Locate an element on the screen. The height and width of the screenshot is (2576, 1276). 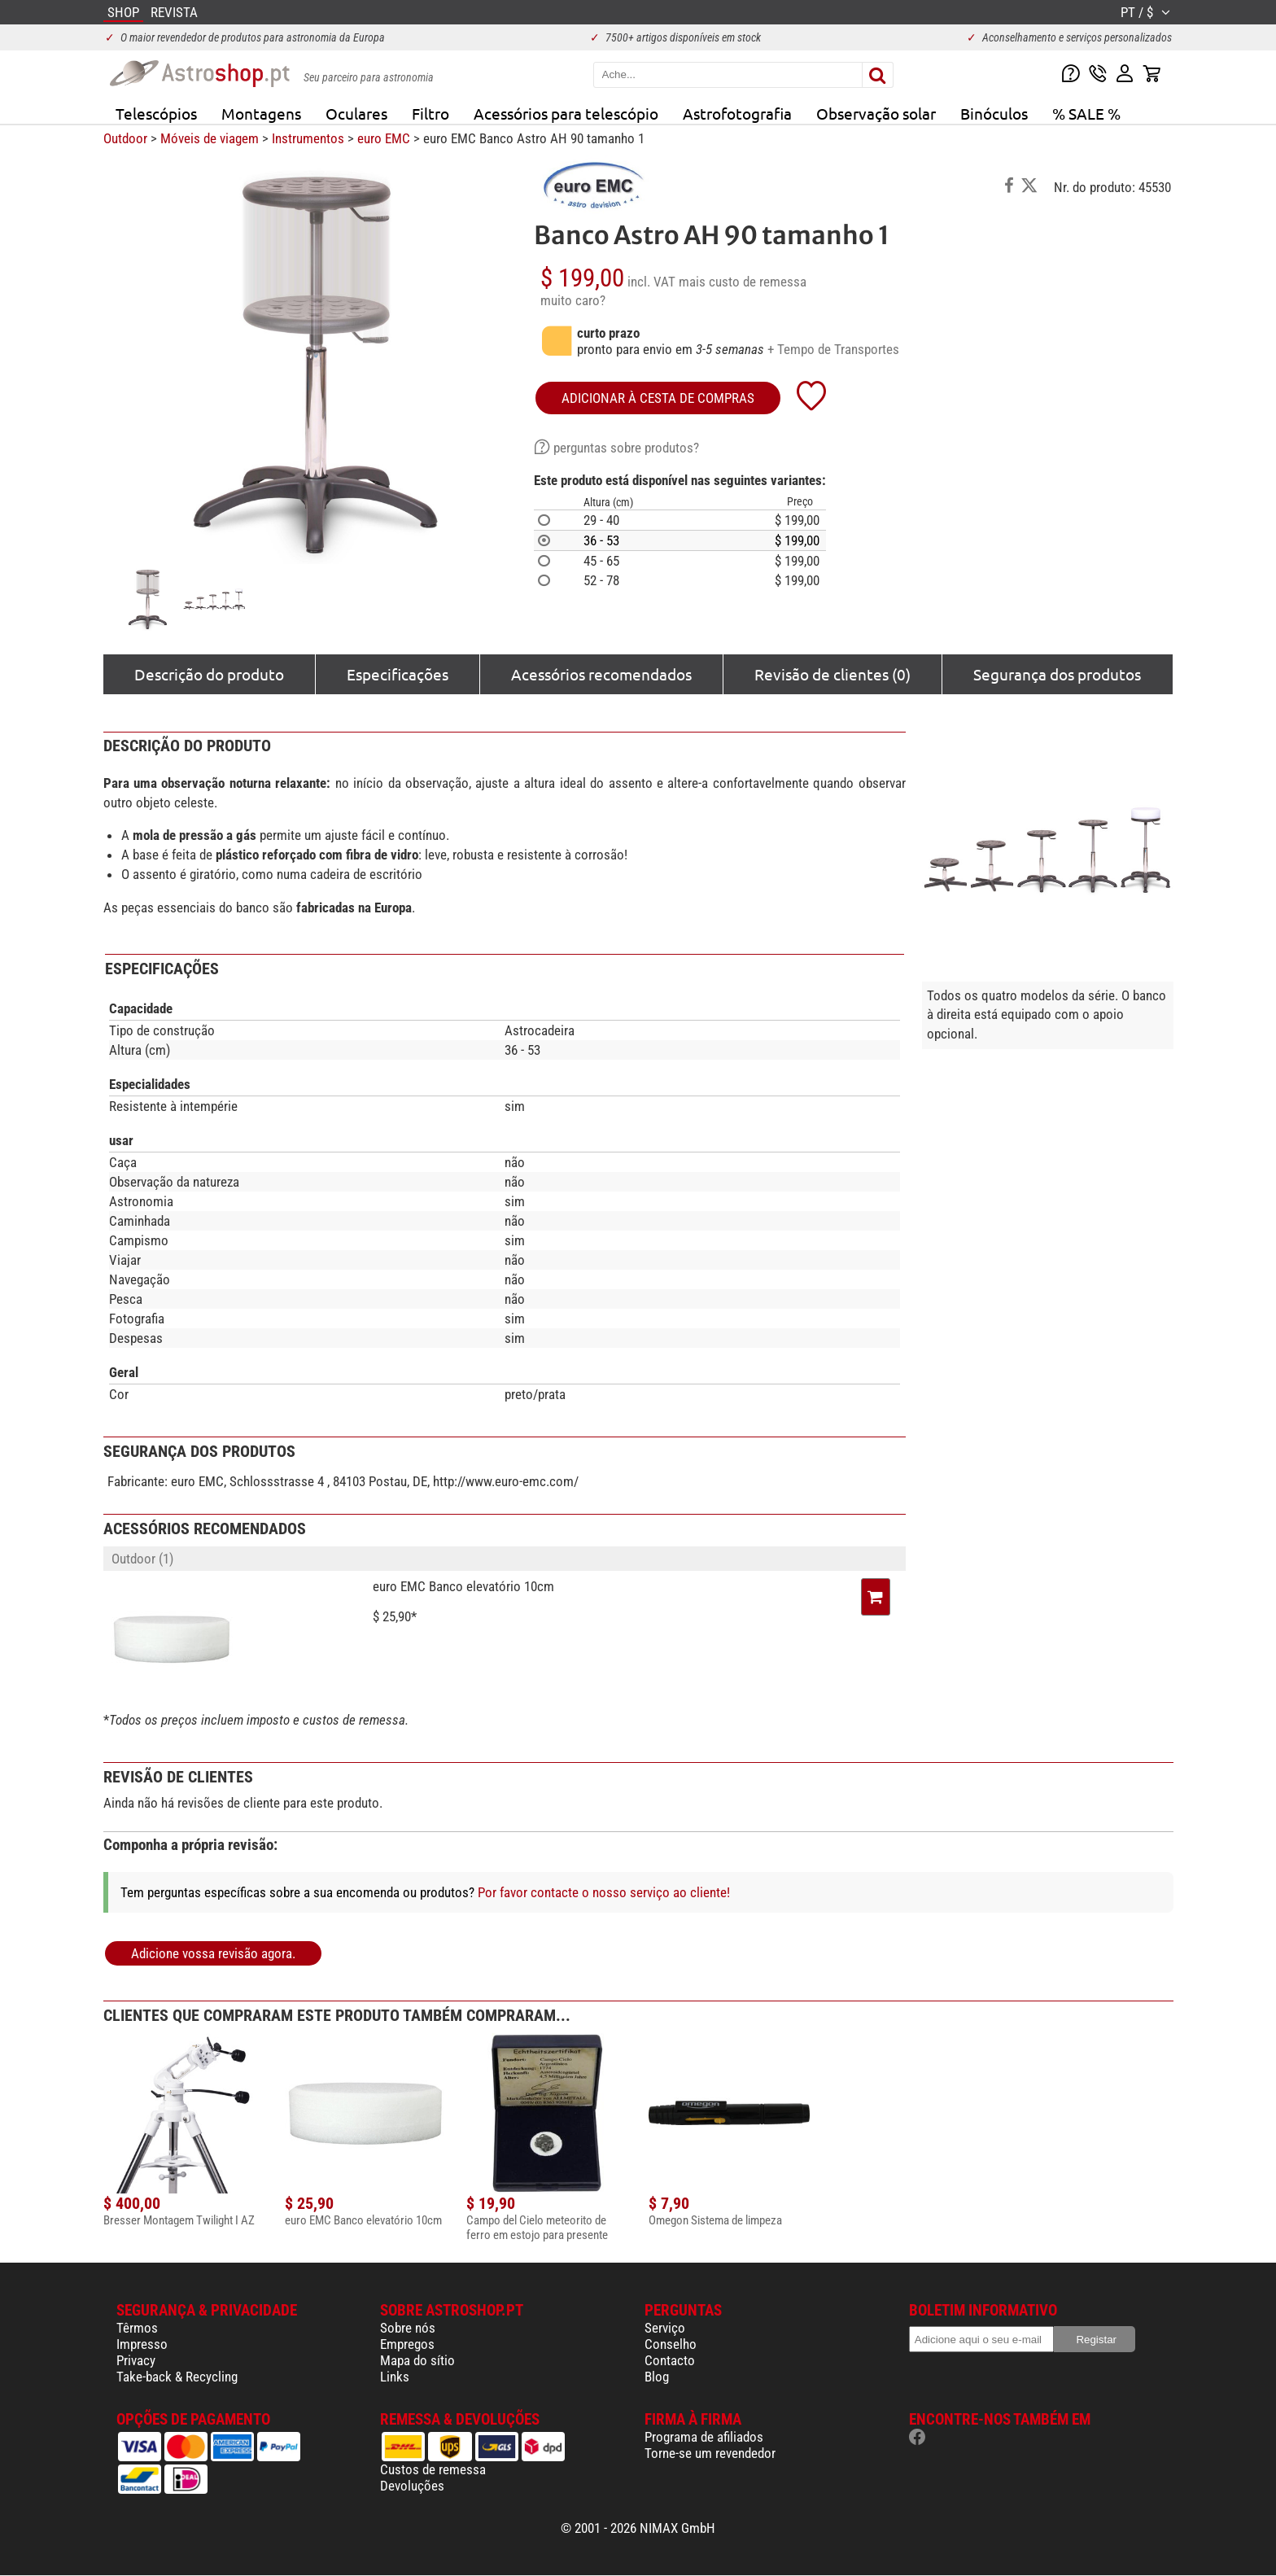
Links is located at coordinates (394, 2376).